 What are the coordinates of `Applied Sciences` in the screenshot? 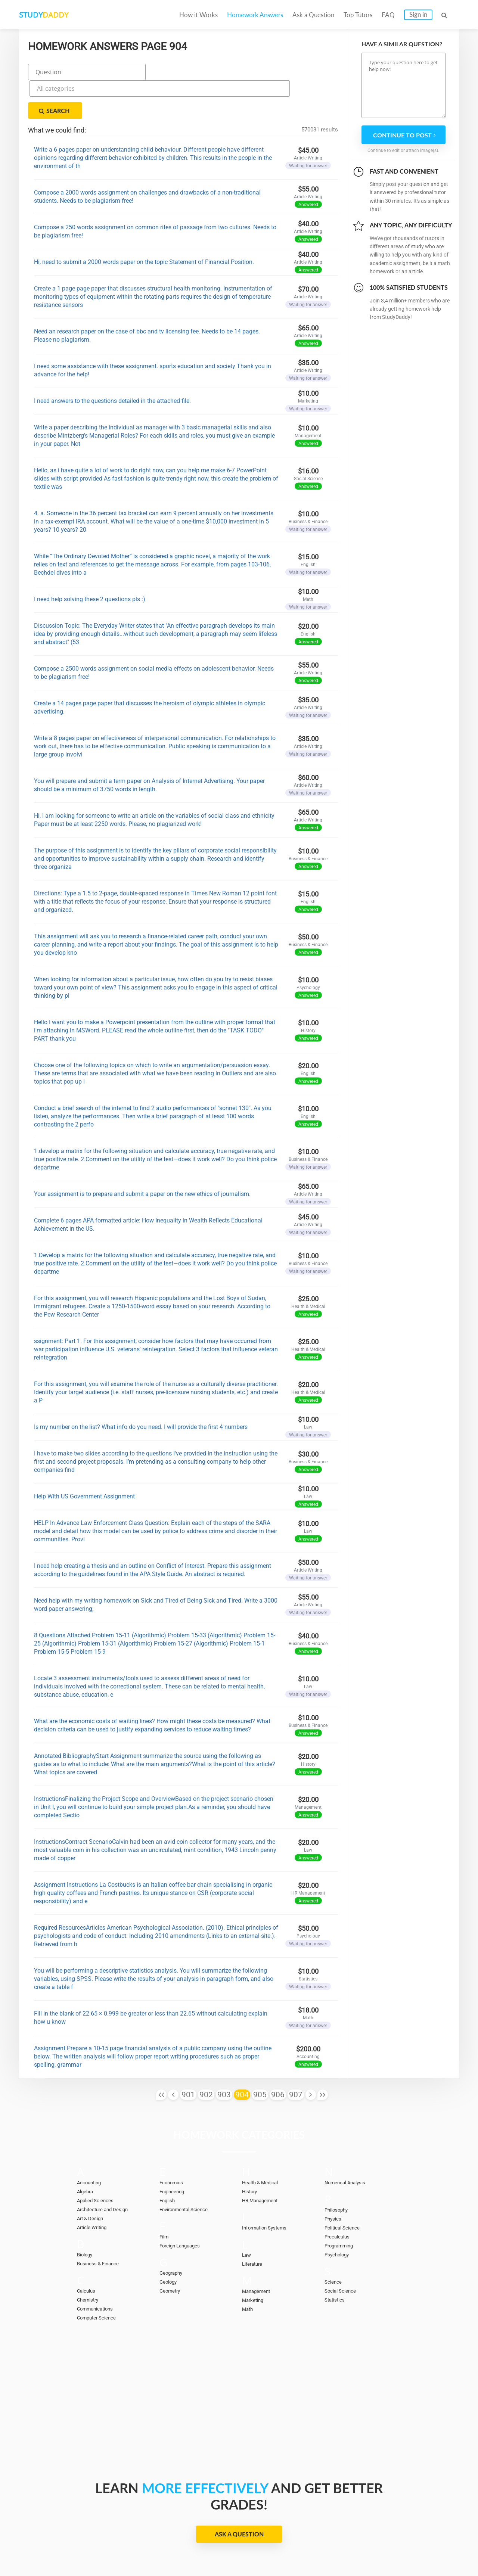 It's located at (98, 2162).